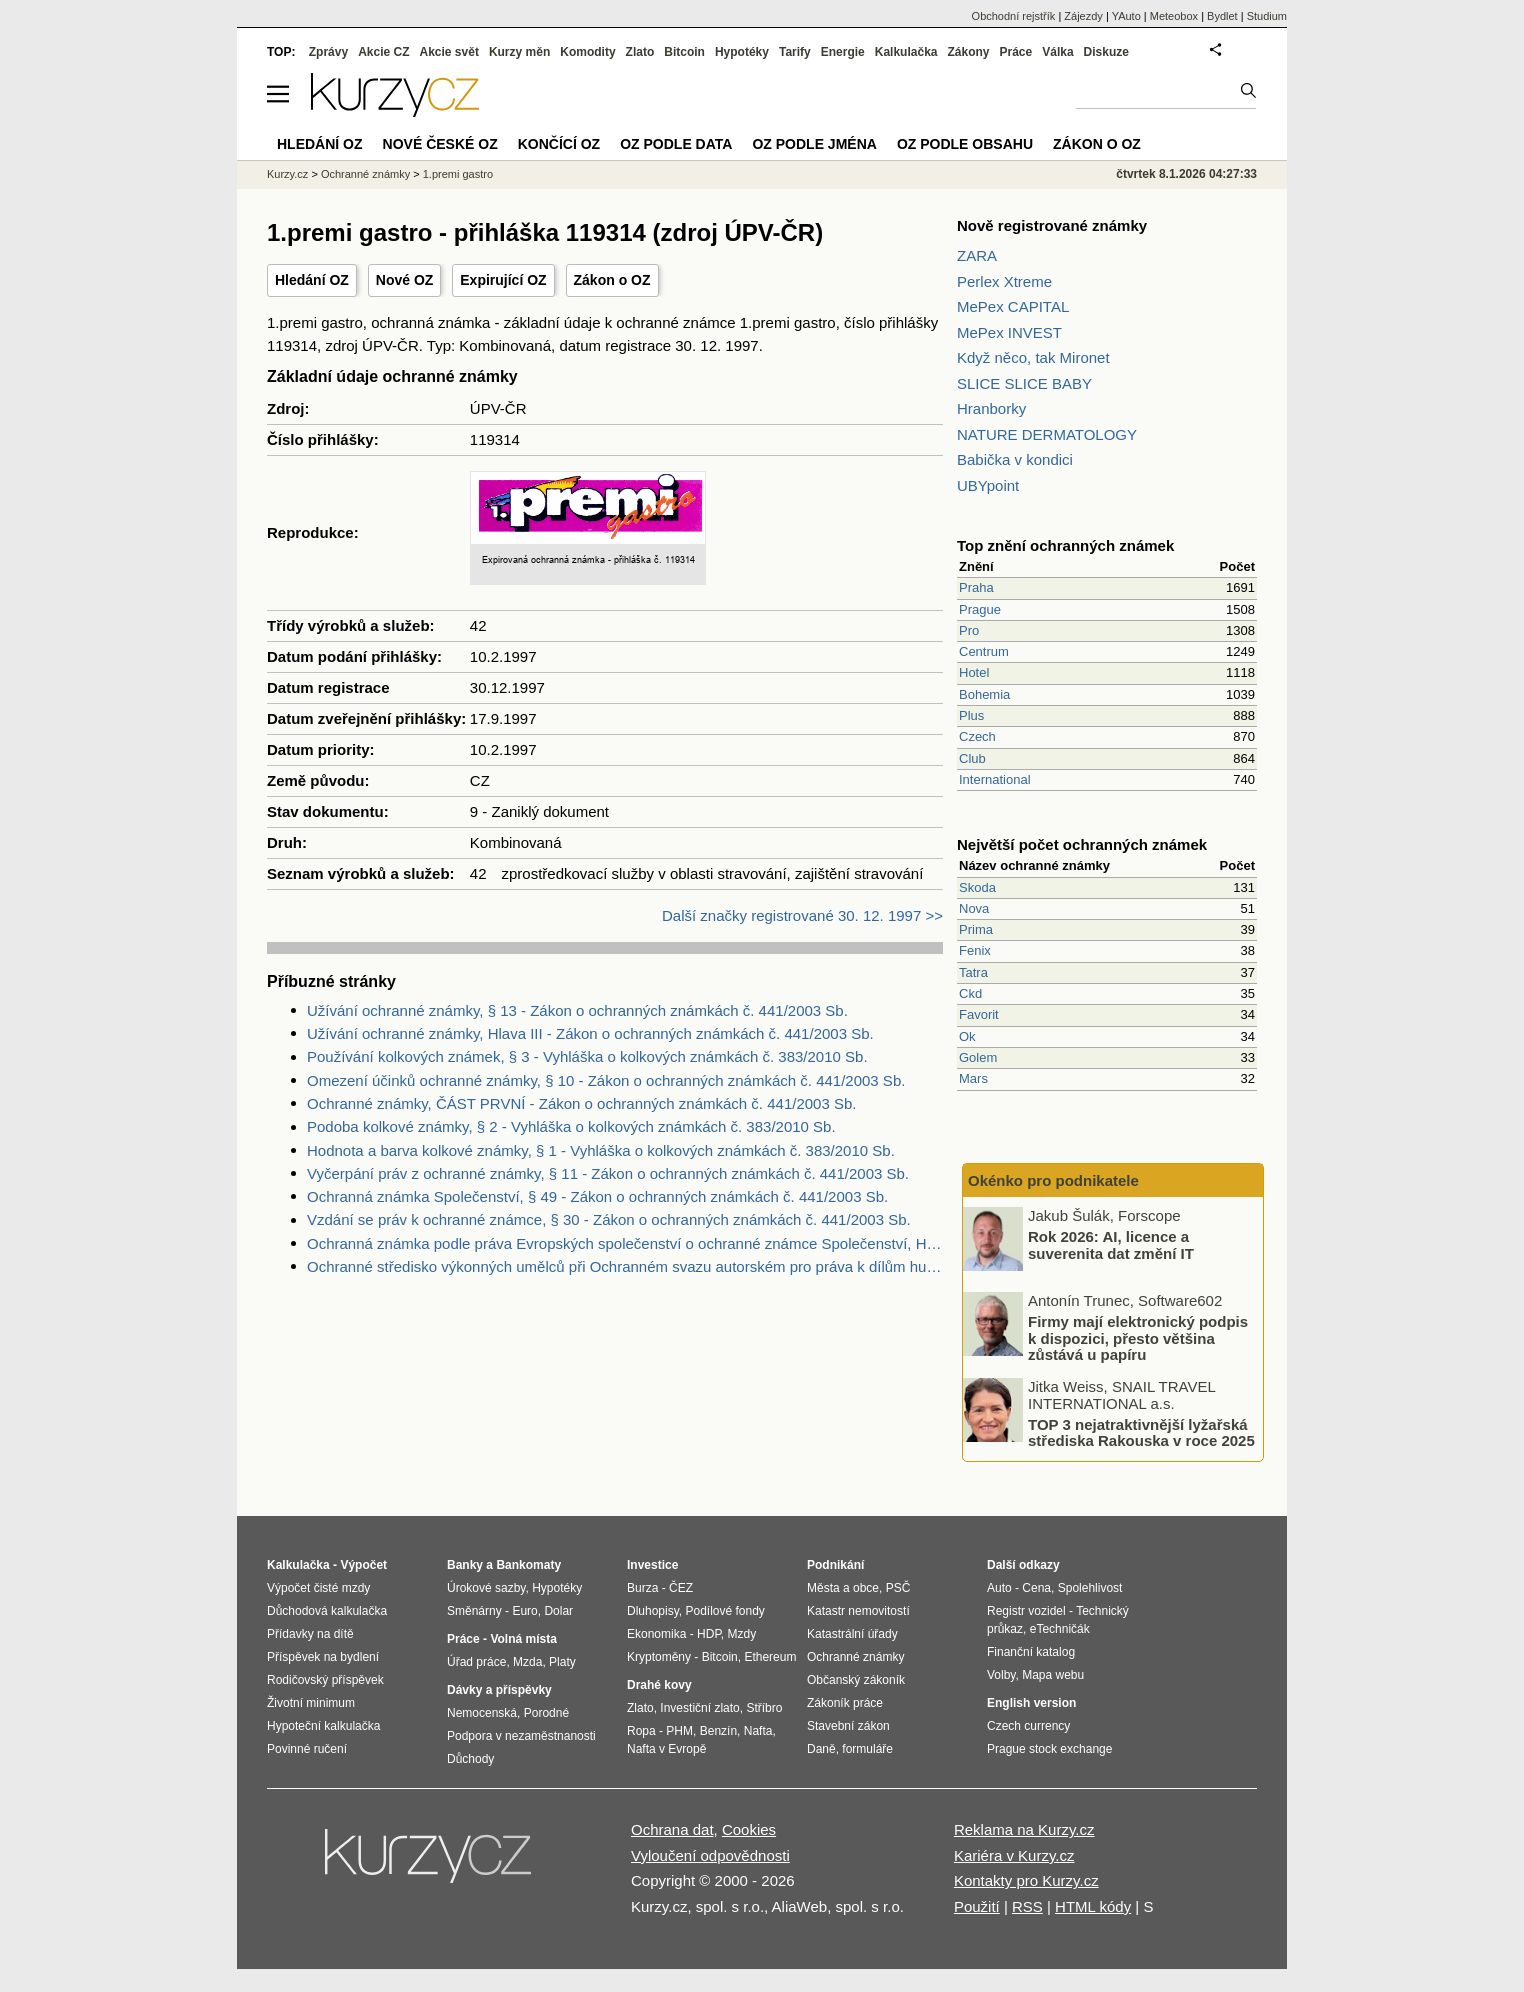 The image size is (1524, 1992). I want to click on Práce, so click(1016, 52).